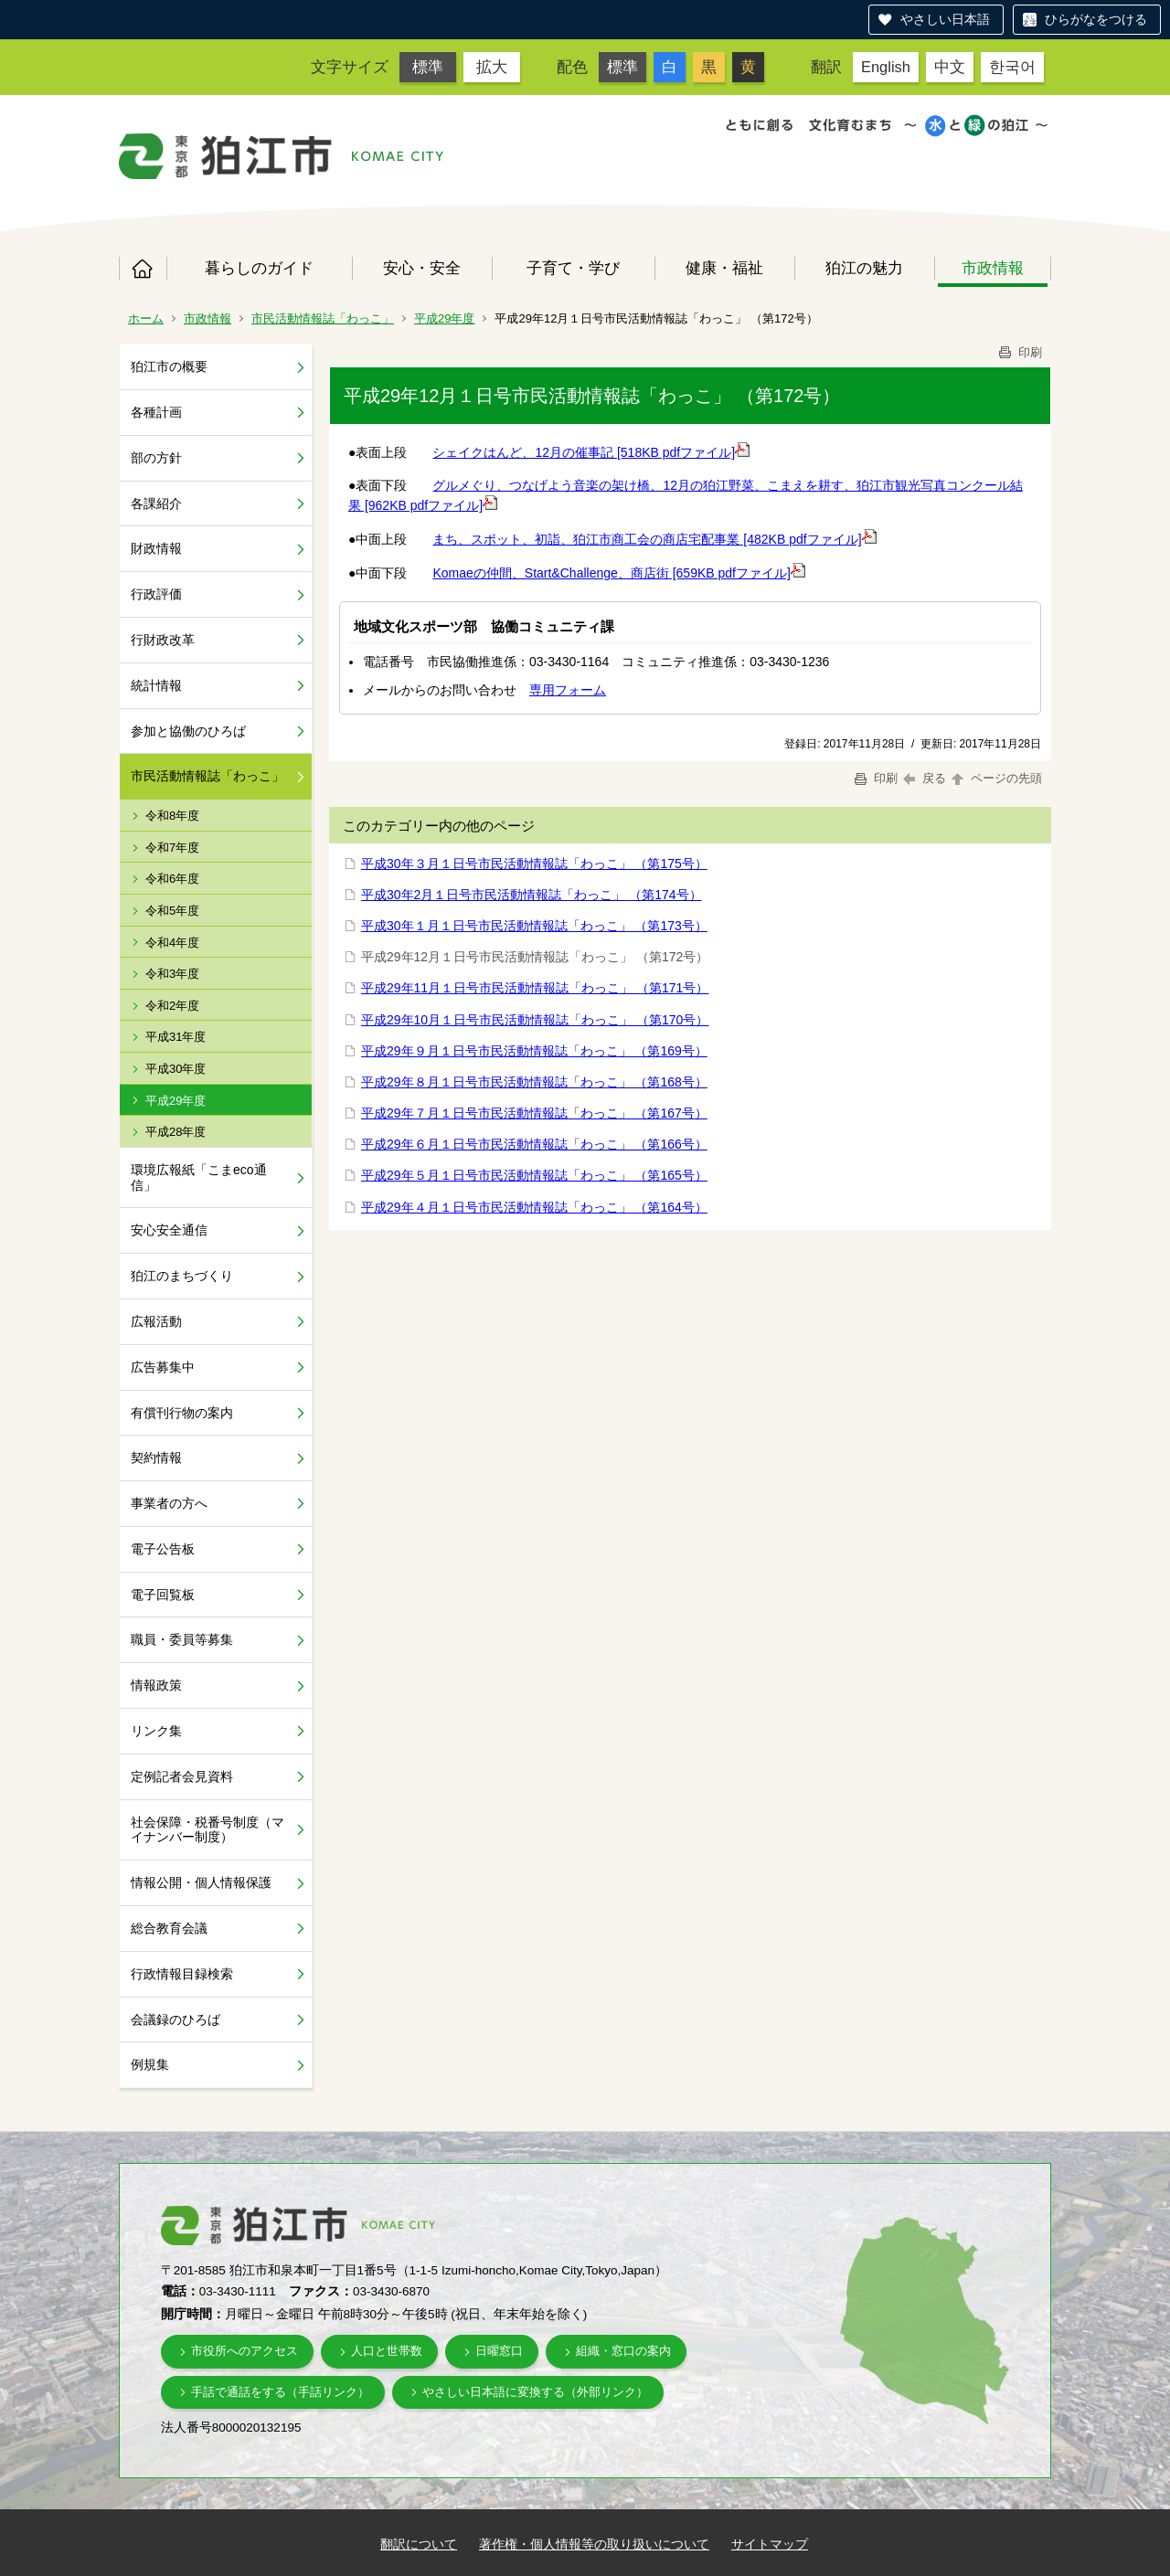 Image resolution: width=1170 pixels, height=2576 pixels. Describe the element at coordinates (199, 1177) in the screenshot. I see `環境広報紙「こまeco通信」` at that location.